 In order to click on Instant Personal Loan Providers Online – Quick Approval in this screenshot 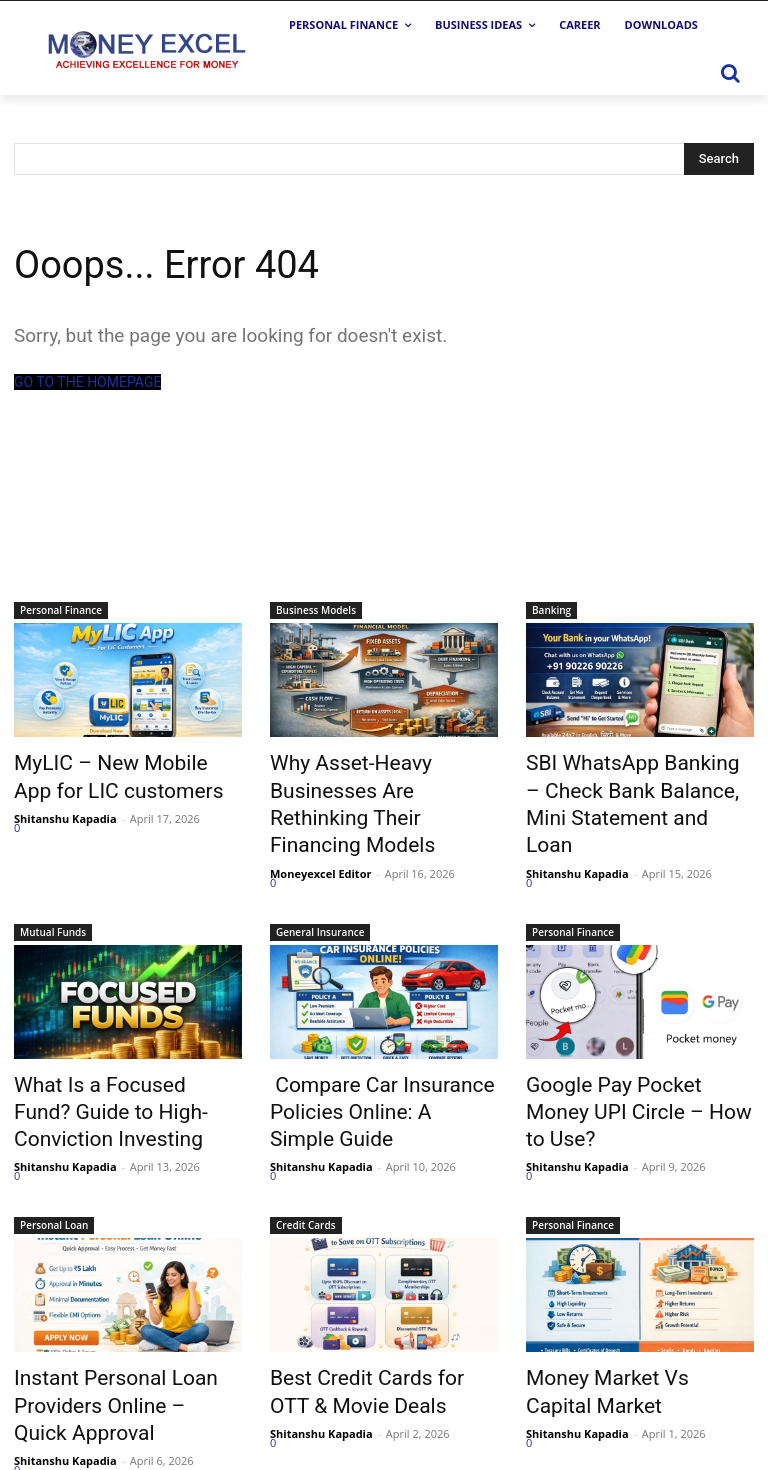, I will do `click(107, 1340)`.